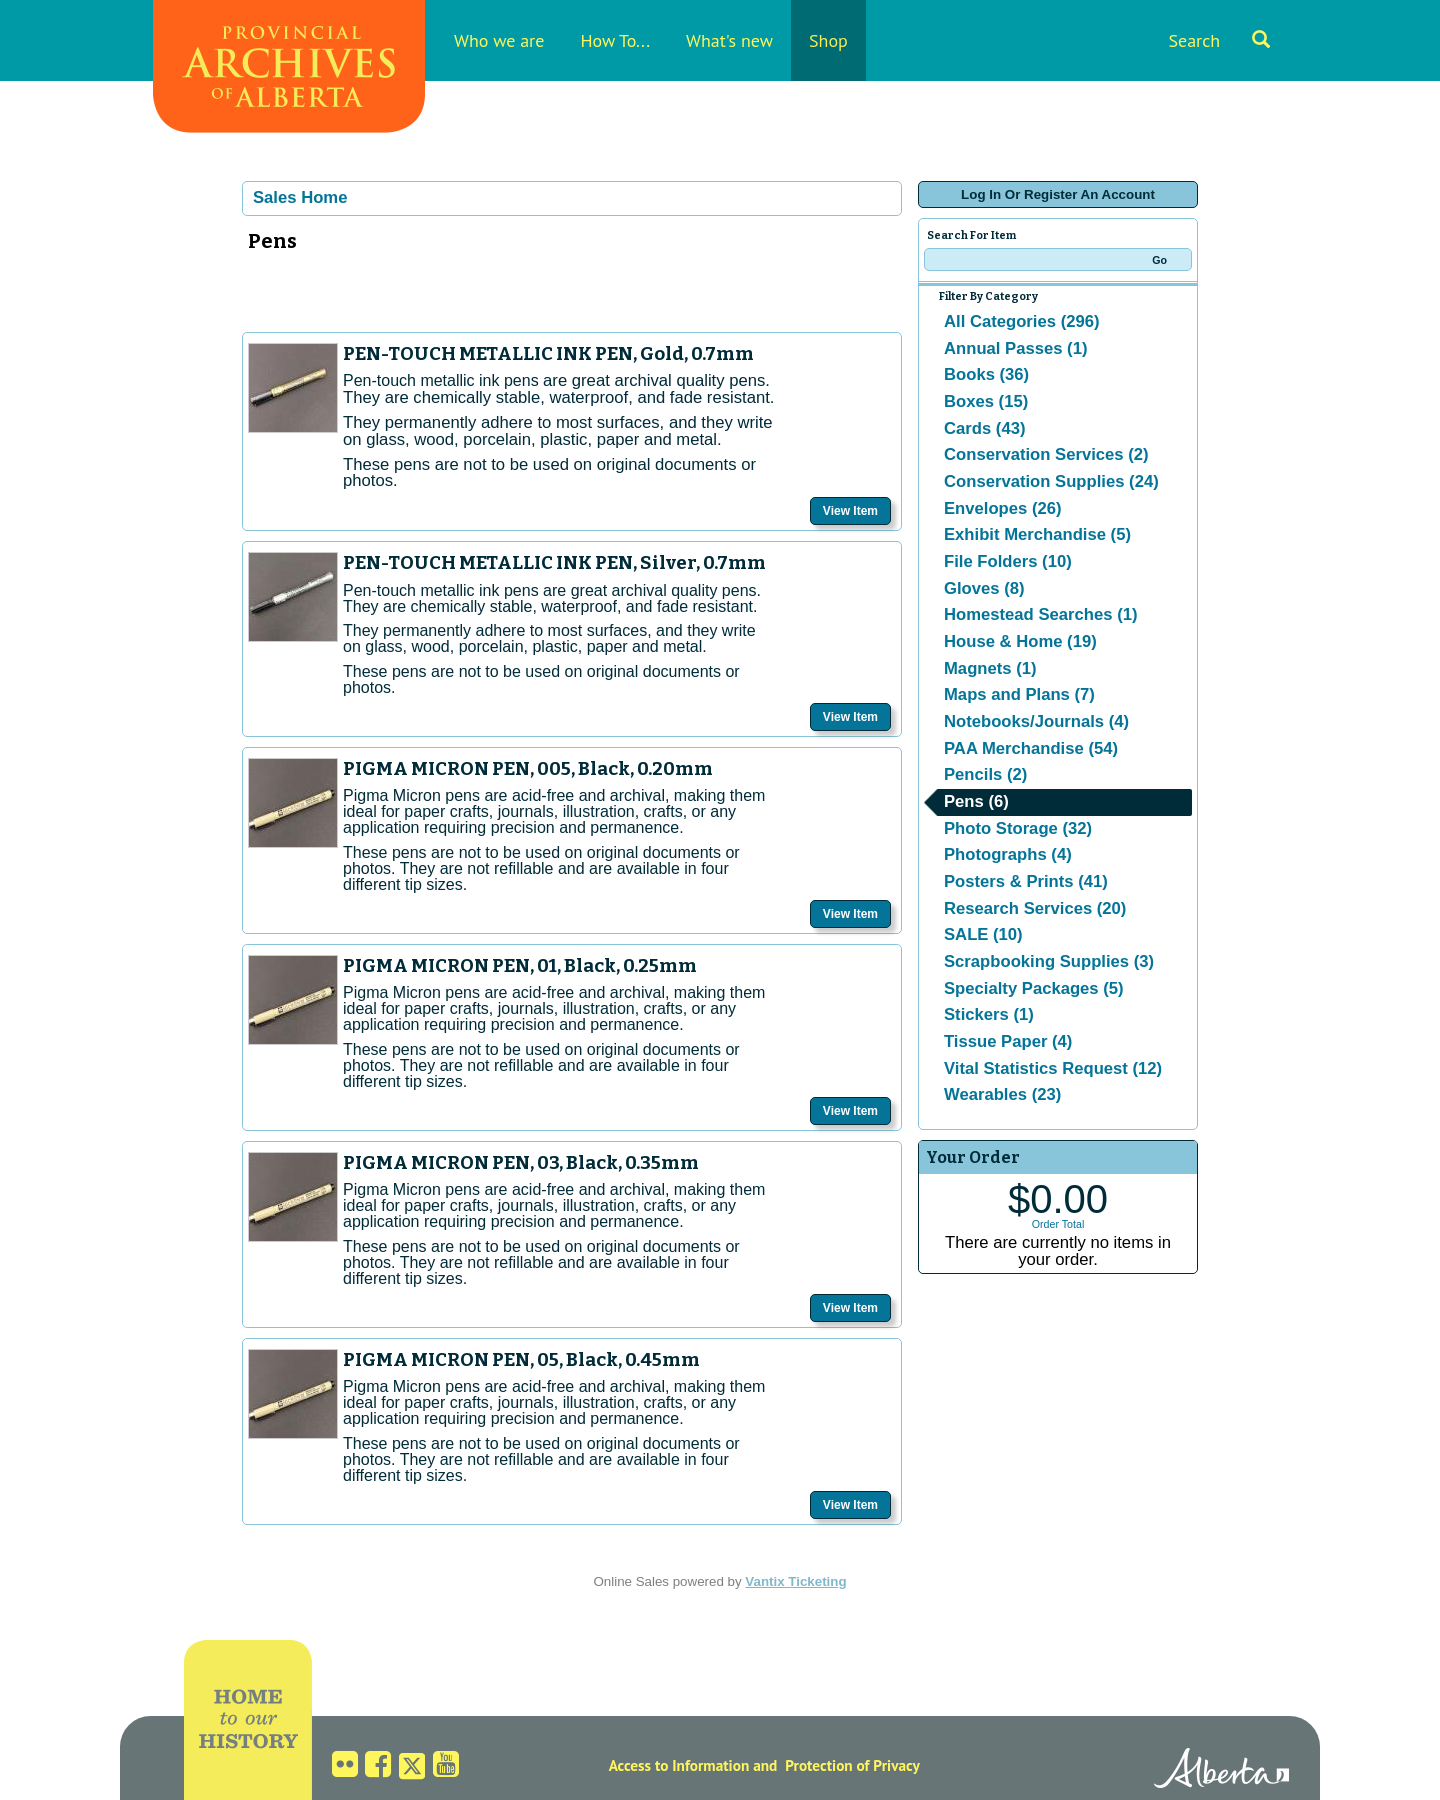 The height and width of the screenshot is (1800, 1440). I want to click on Shop, so click(828, 40).